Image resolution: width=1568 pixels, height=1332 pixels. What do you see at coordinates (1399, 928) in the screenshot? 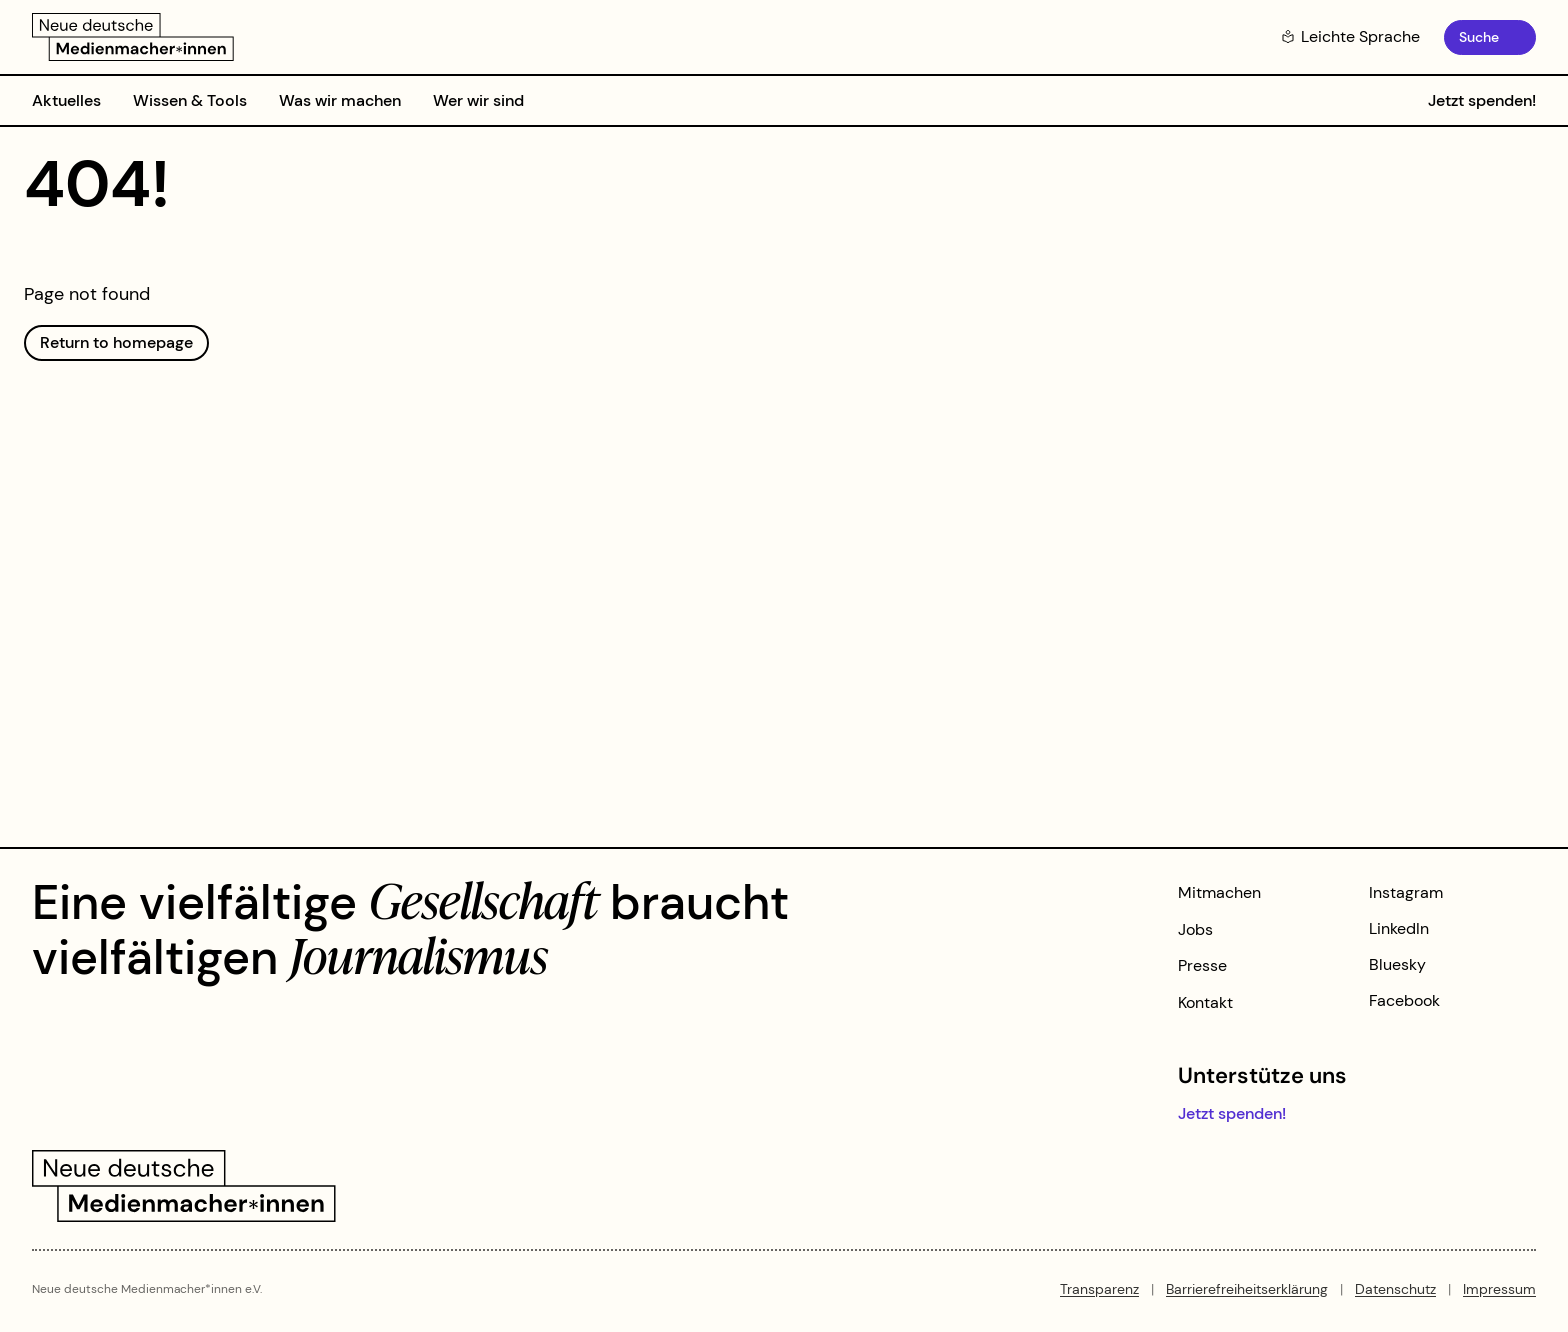
I see `LinkedIn` at bounding box center [1399, 928].